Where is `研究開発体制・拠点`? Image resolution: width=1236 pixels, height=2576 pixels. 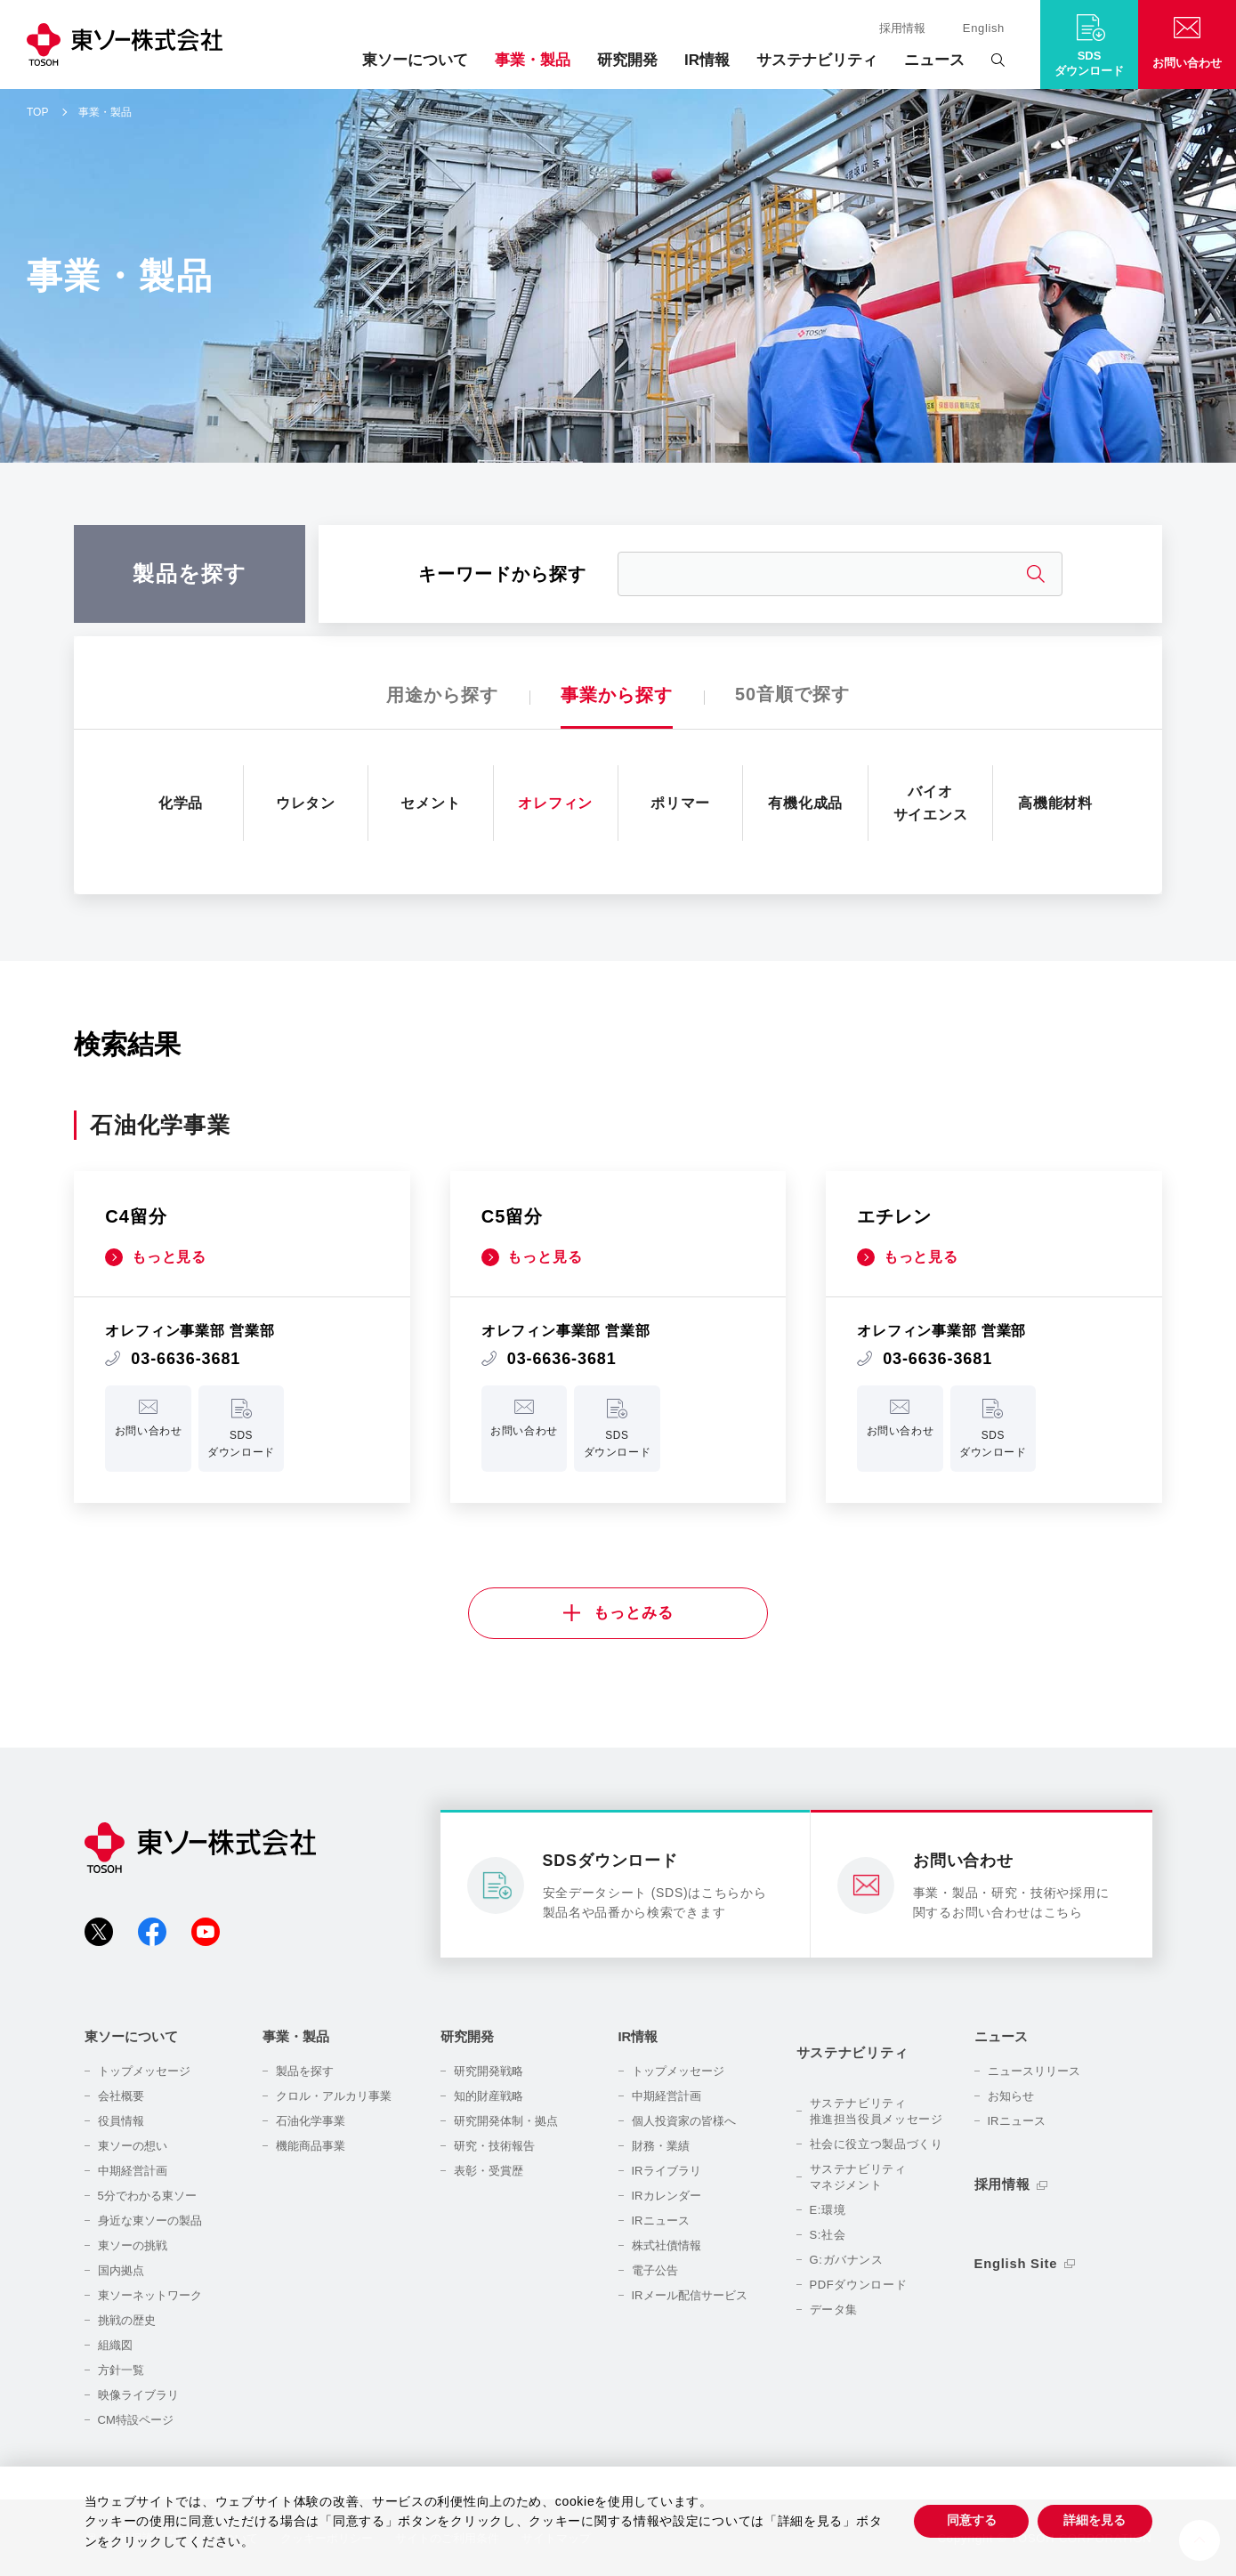 研究開発体制・拠点 is located at coordinates (506, 2121).